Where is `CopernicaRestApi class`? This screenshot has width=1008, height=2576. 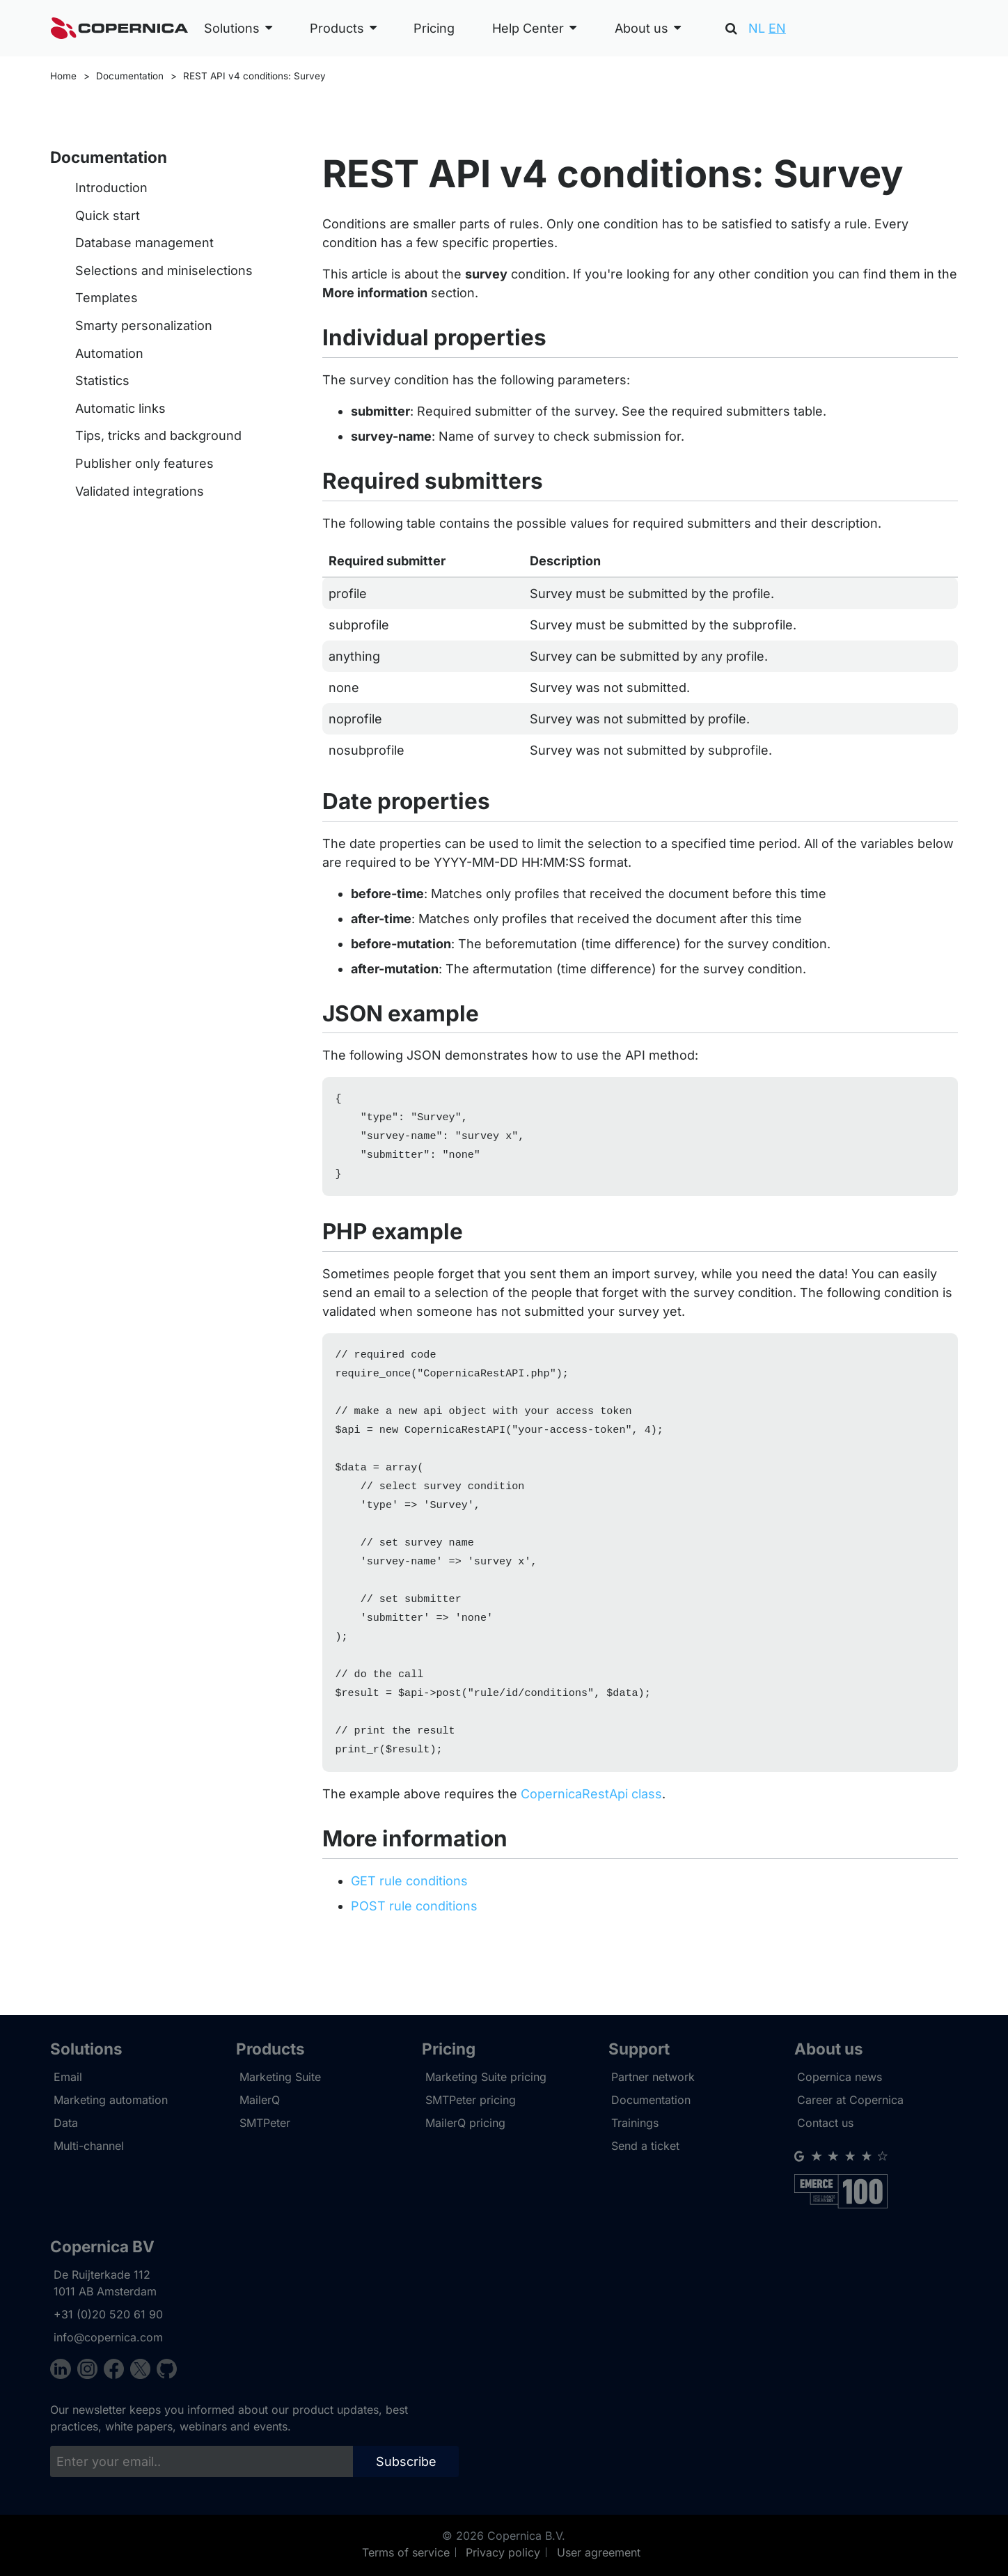
CopernicaRestApi class is located at coordinates (591, 1831).